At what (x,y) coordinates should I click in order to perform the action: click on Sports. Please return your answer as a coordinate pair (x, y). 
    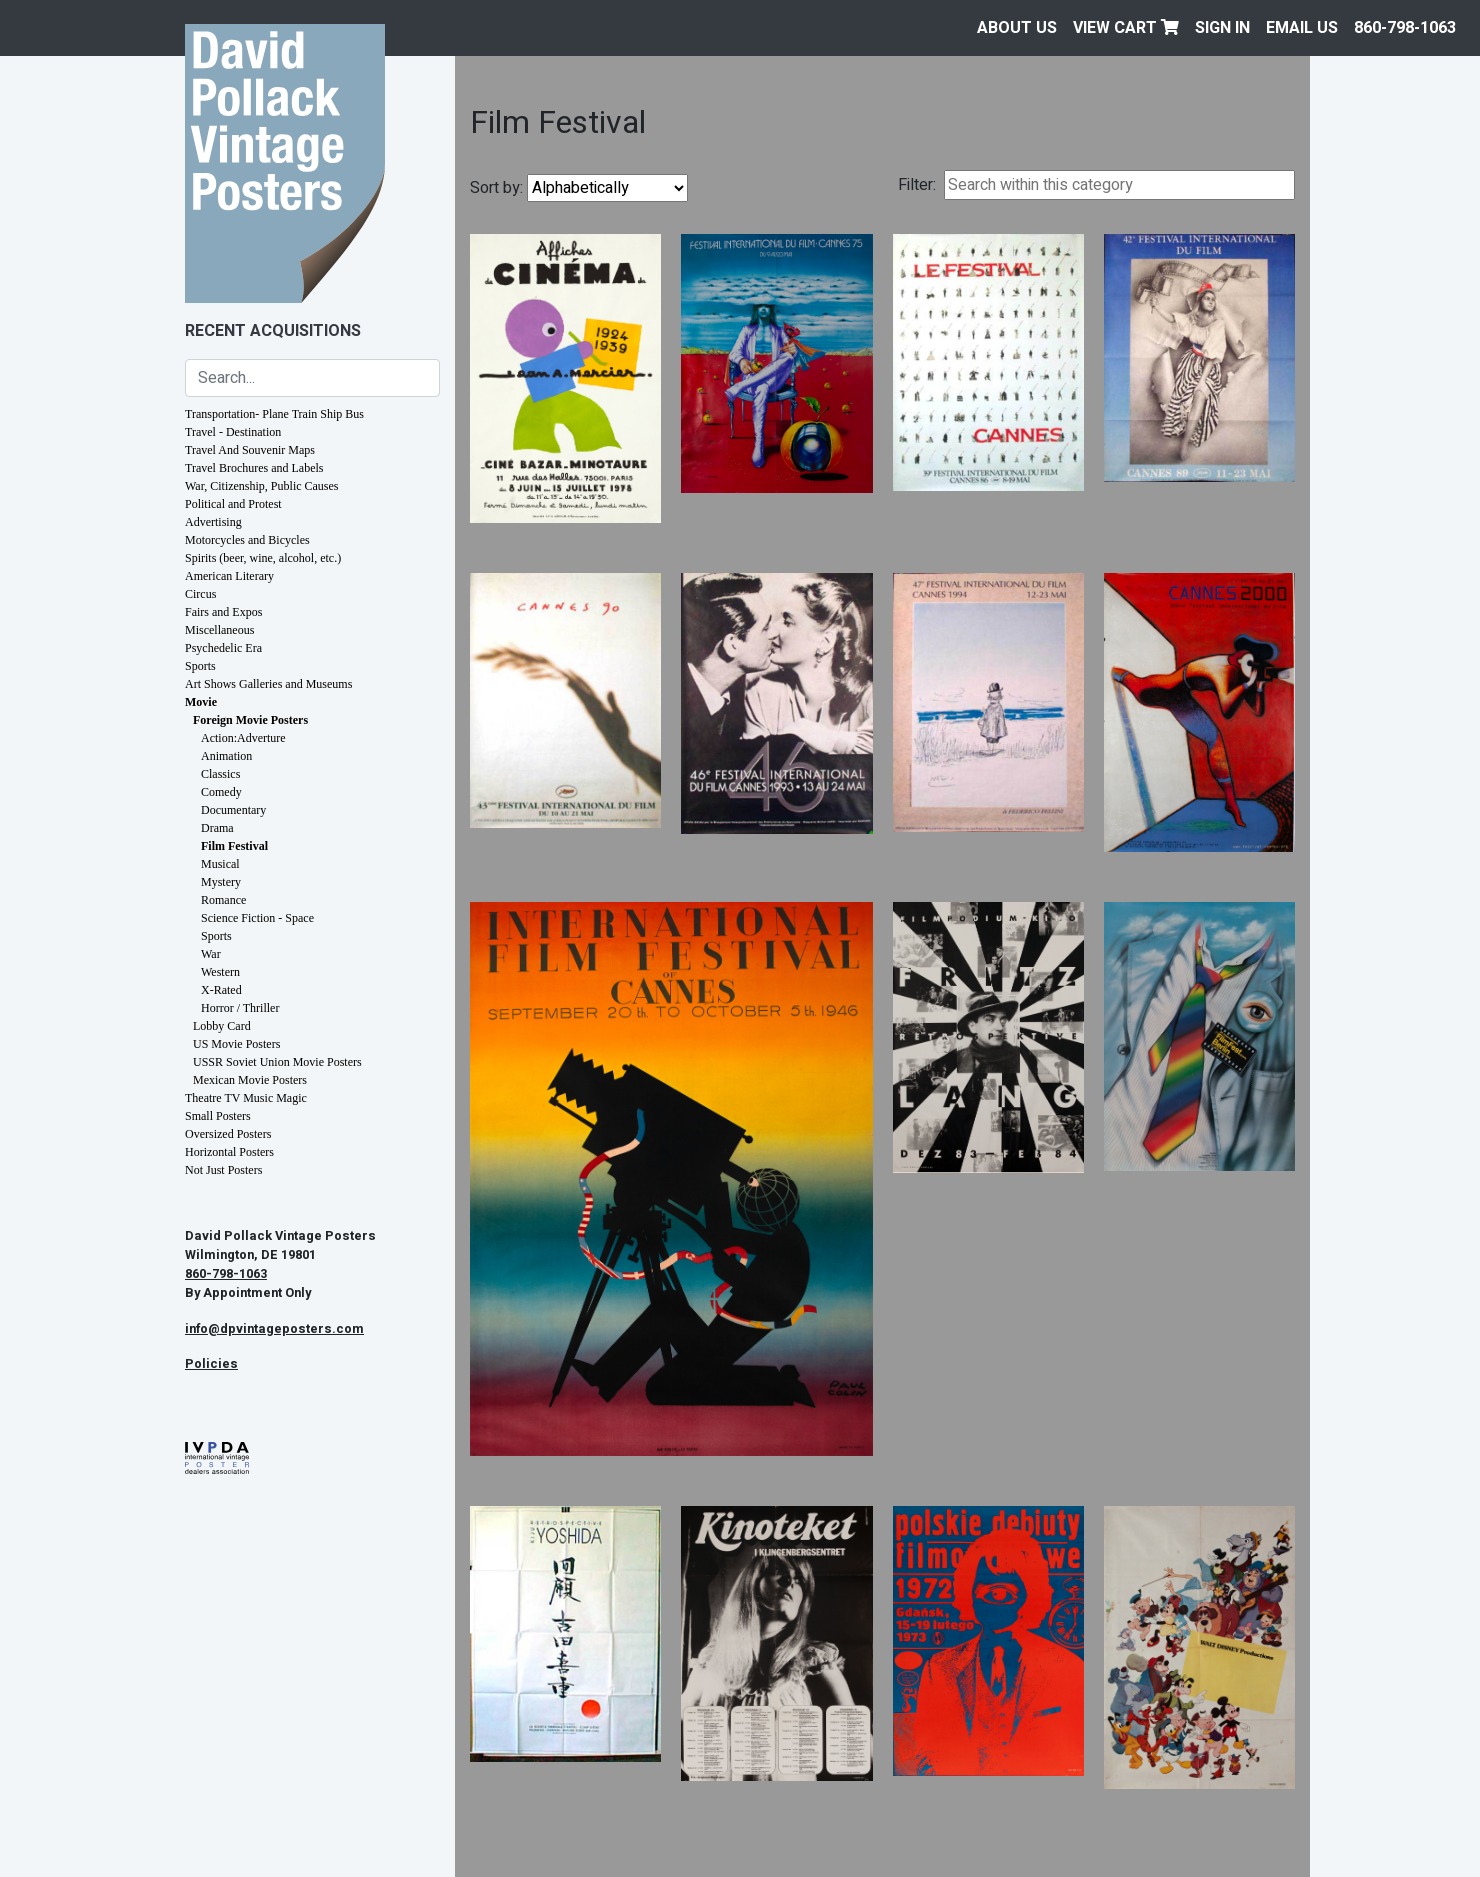
    Looking at the image, I should click on (200, 666).